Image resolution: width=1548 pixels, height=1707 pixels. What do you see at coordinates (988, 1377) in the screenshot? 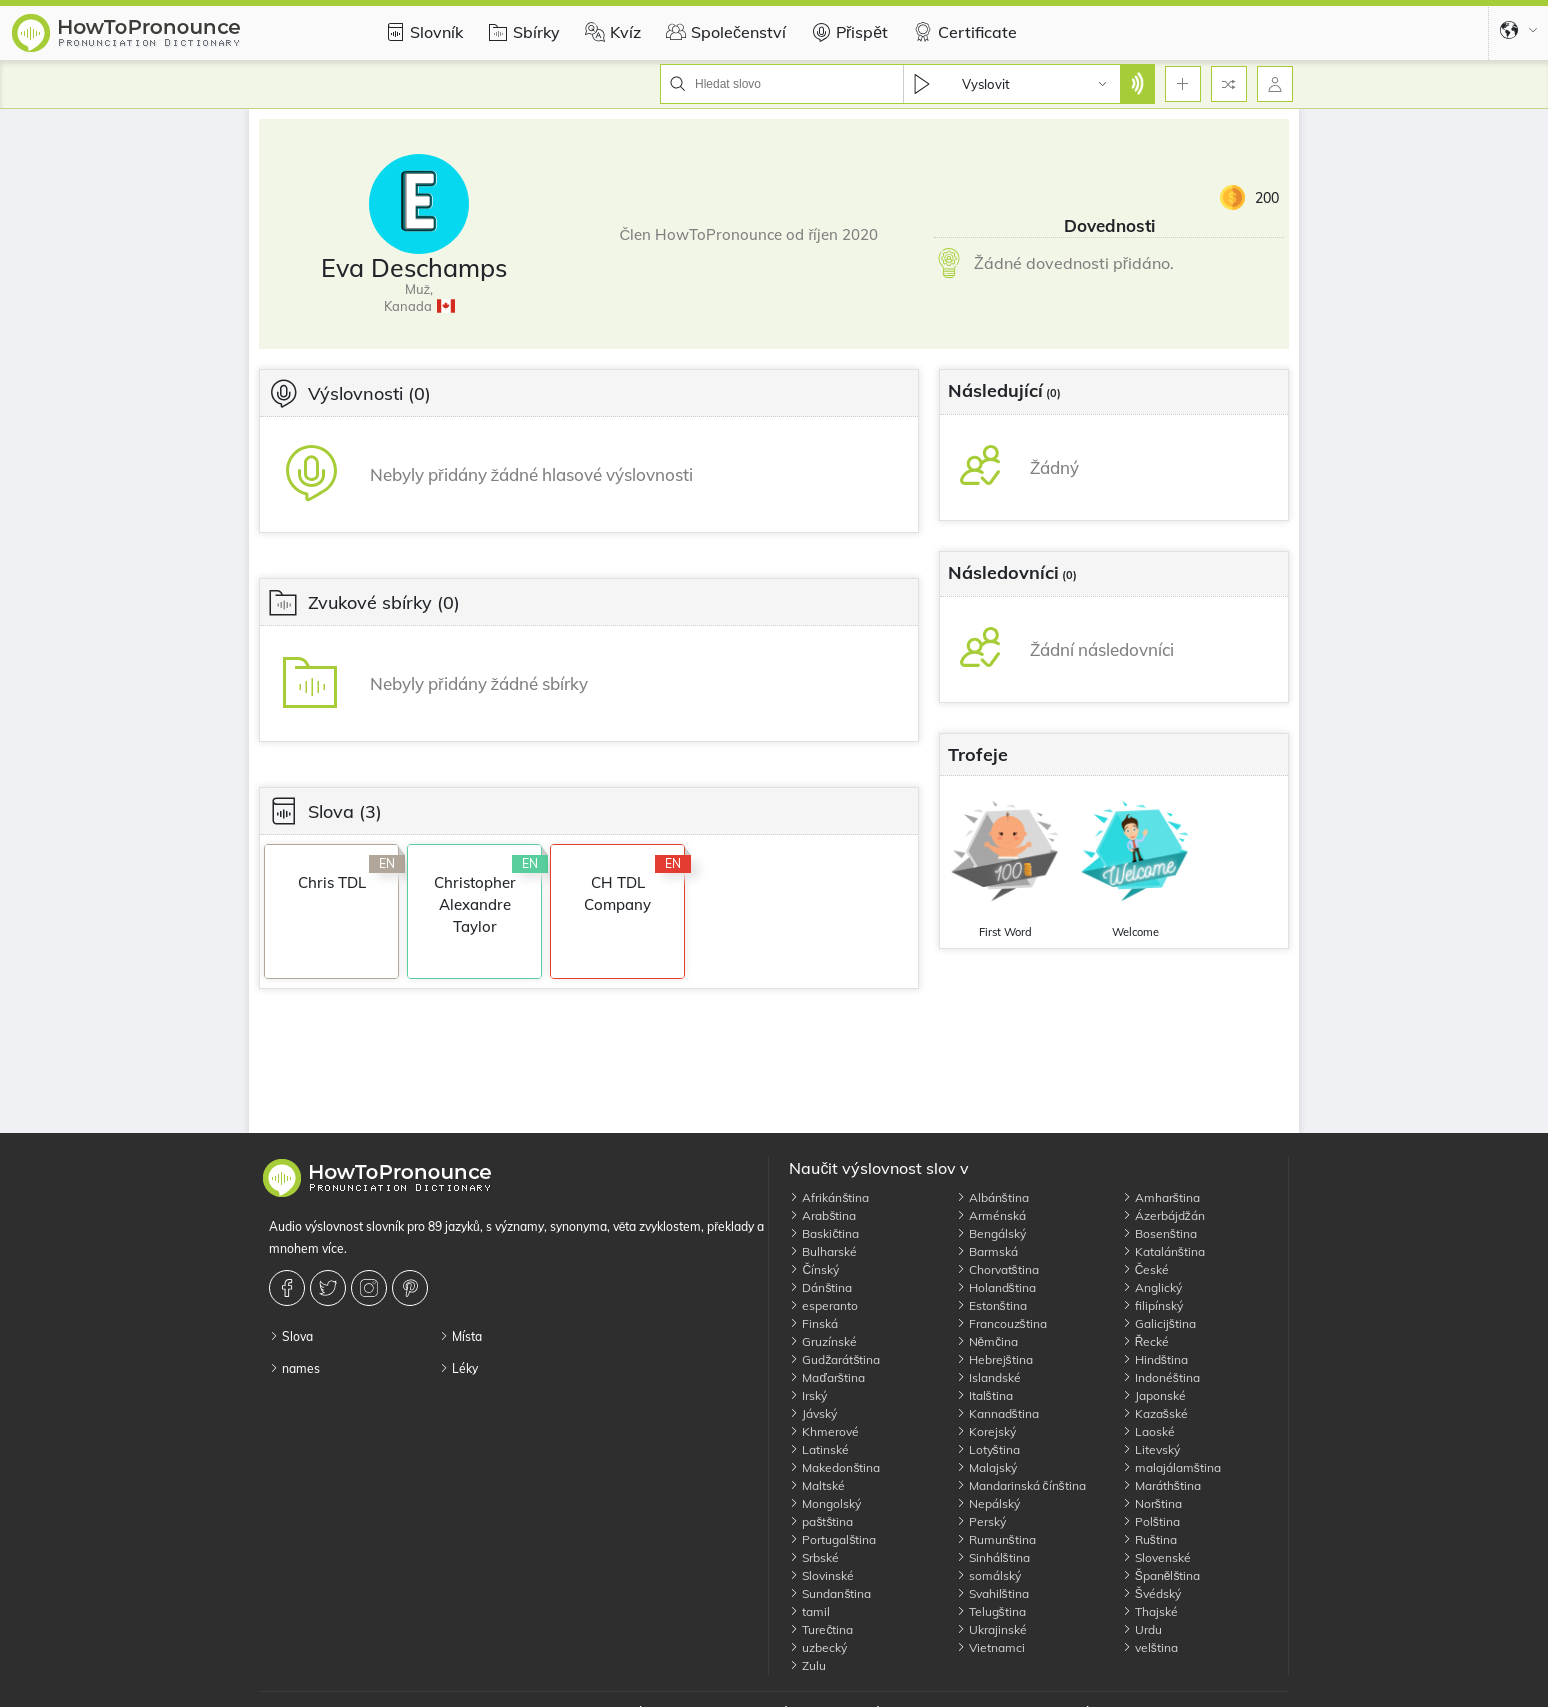
I see `Islandské` at bounding box center [988, 1377].